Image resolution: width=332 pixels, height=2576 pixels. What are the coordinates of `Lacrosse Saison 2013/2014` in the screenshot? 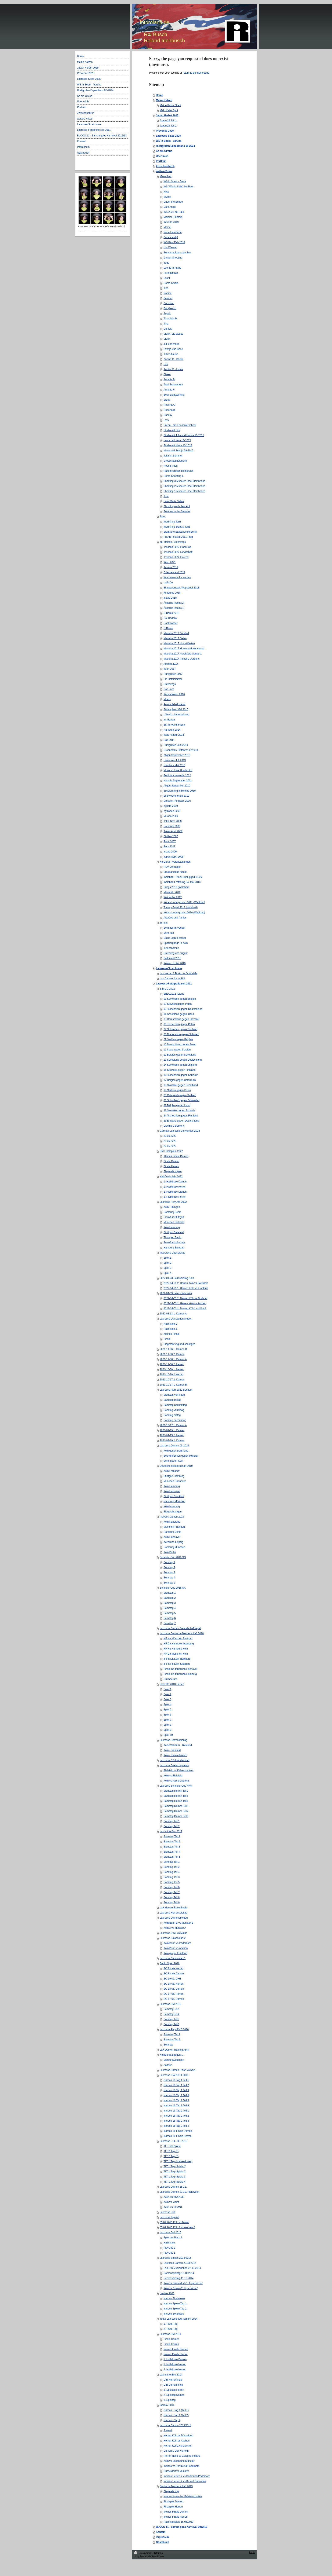 It's located at (175, 2425).